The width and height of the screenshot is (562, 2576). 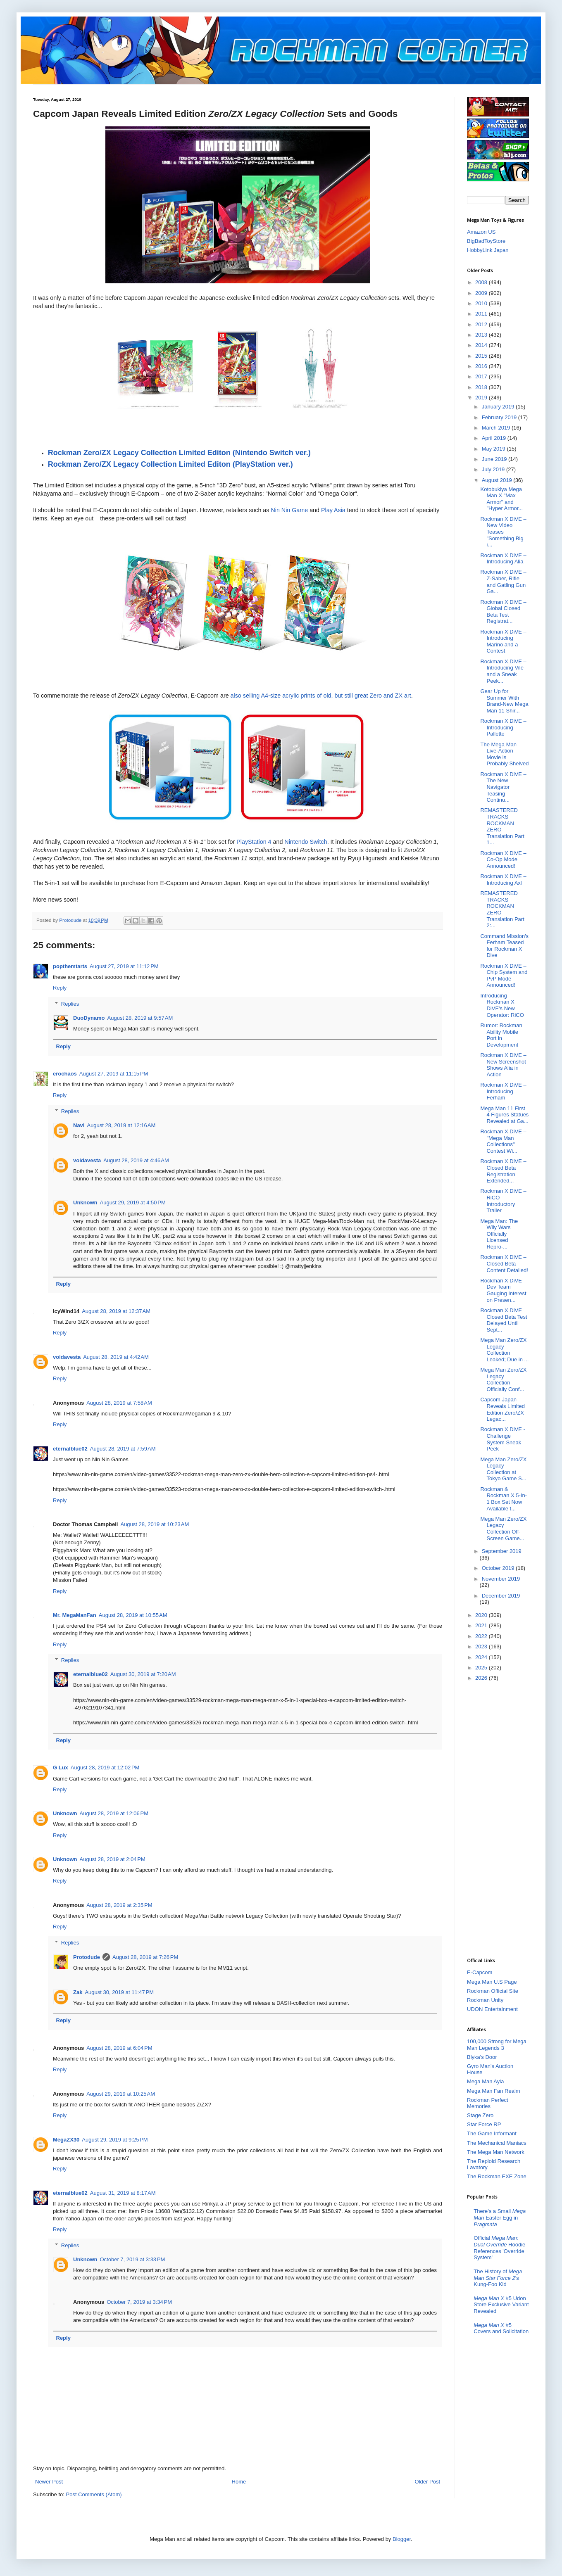 What do you see at coordinates (60, 1767) in the screenshot?
I see `G Lux` at bounding box center [60, 1767].